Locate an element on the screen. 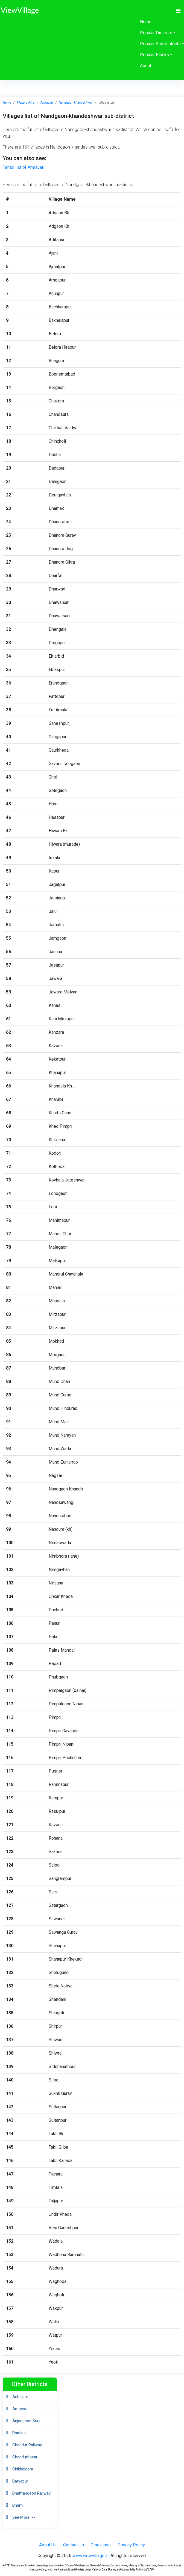 This screenshot has height=2576, width=184. Chandurbazar is located at coordinates (24, 2457).